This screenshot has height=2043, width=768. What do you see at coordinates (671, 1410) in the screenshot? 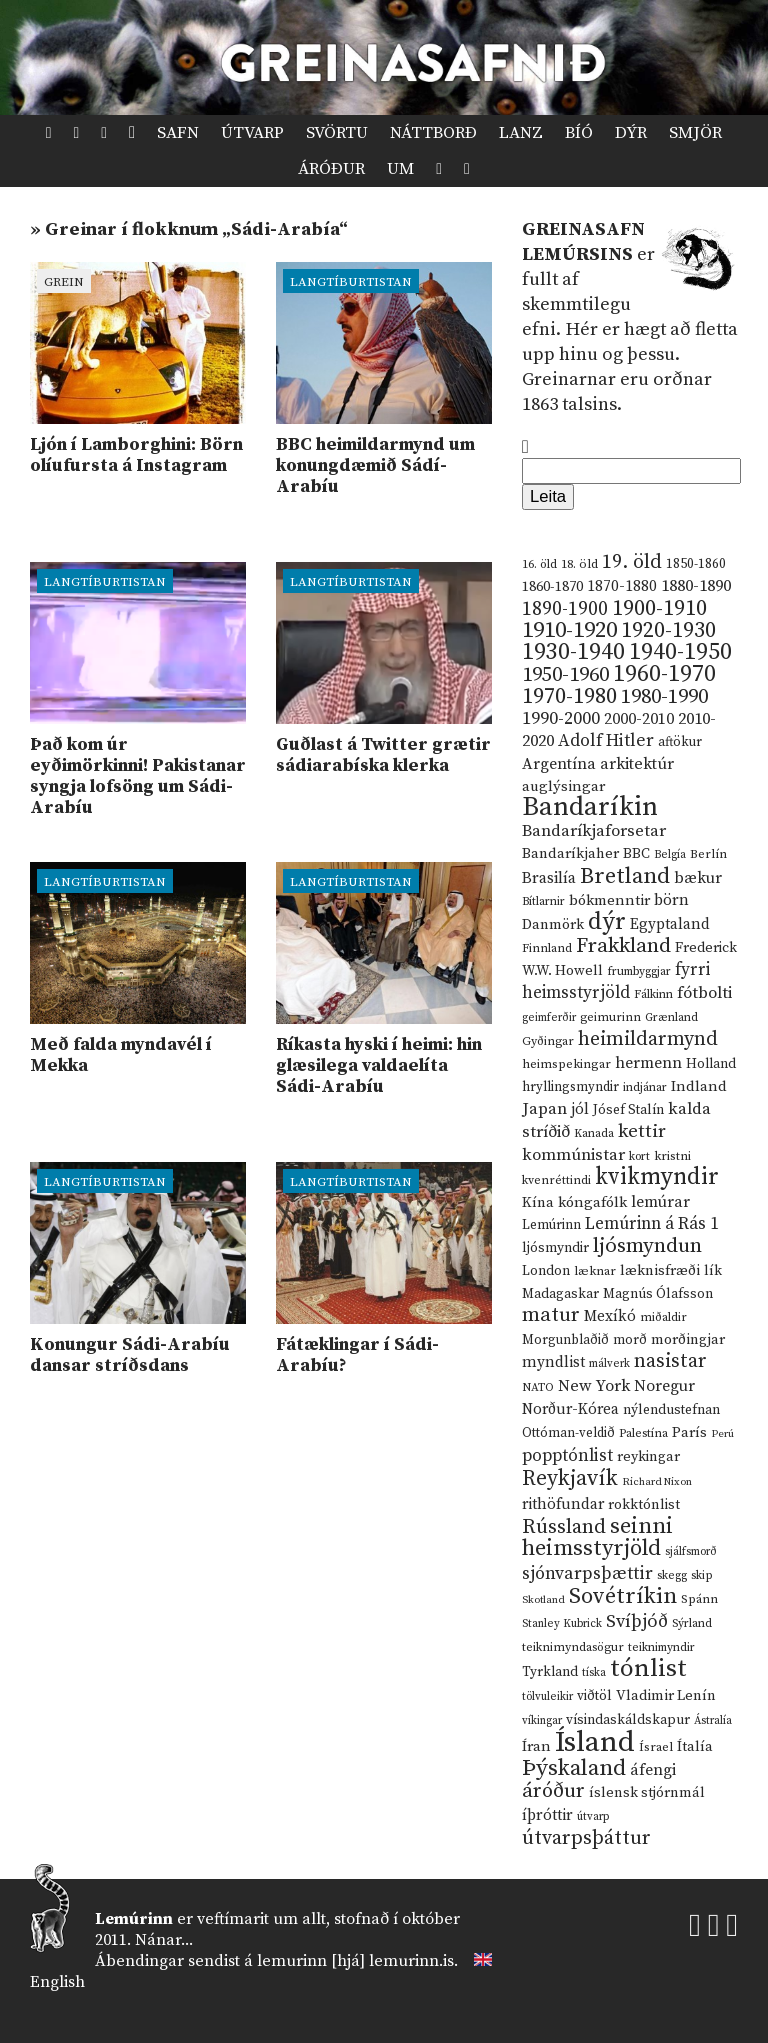
I see `nýlendustefnan [nýlendustefnan (15 hlutir)]` at bounding box center [671, 1410].